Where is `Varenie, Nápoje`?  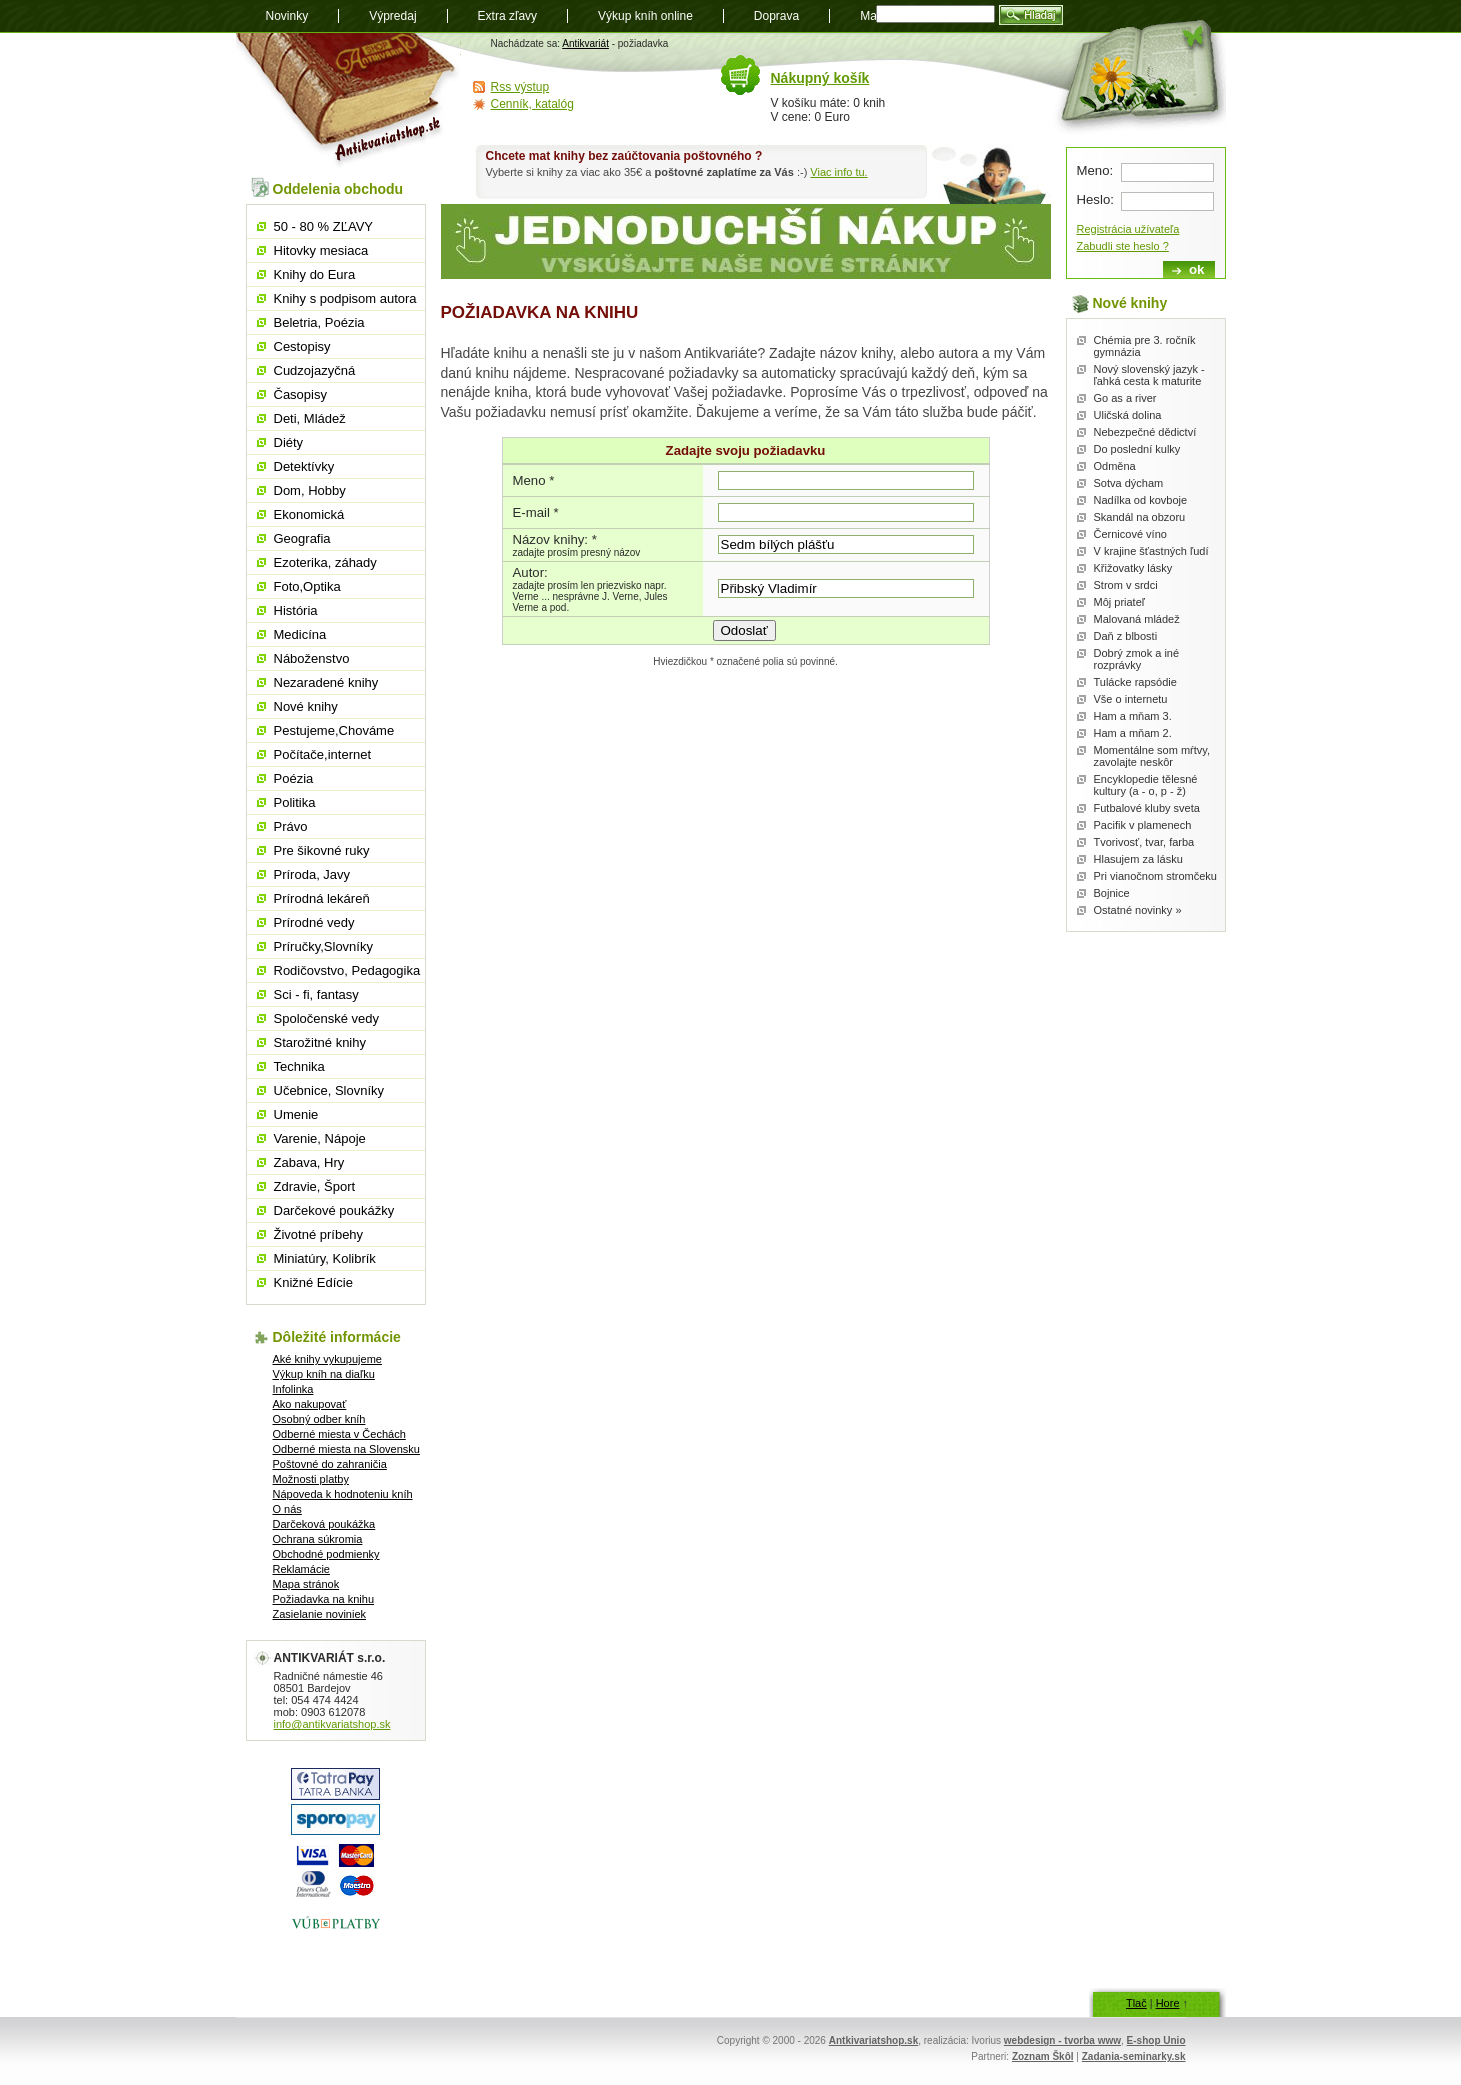
Varenie, Nápoje is located at coordinates (320, 1138).